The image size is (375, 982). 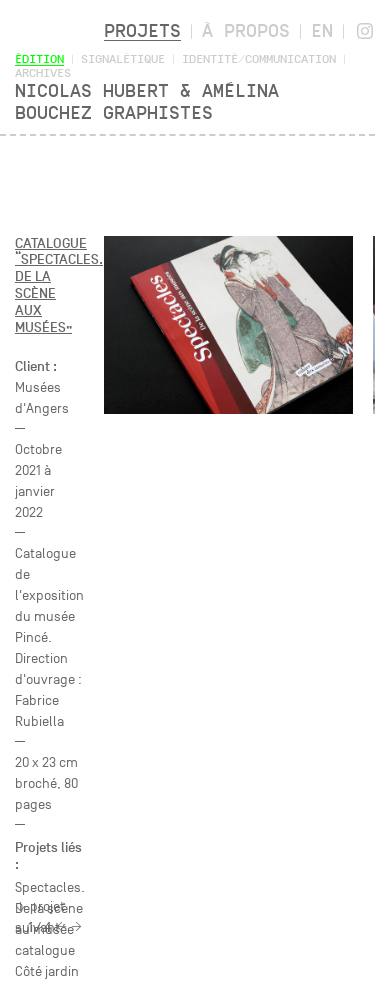 I want to click on en, so click(x=322, y=30).